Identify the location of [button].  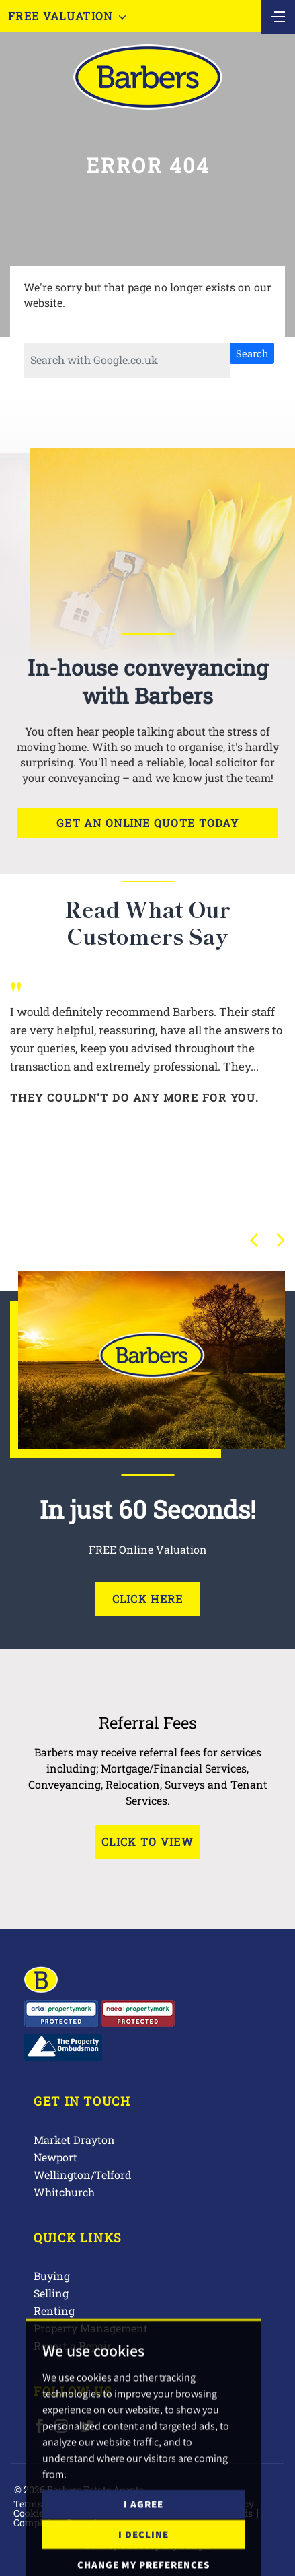
(254, 1240).